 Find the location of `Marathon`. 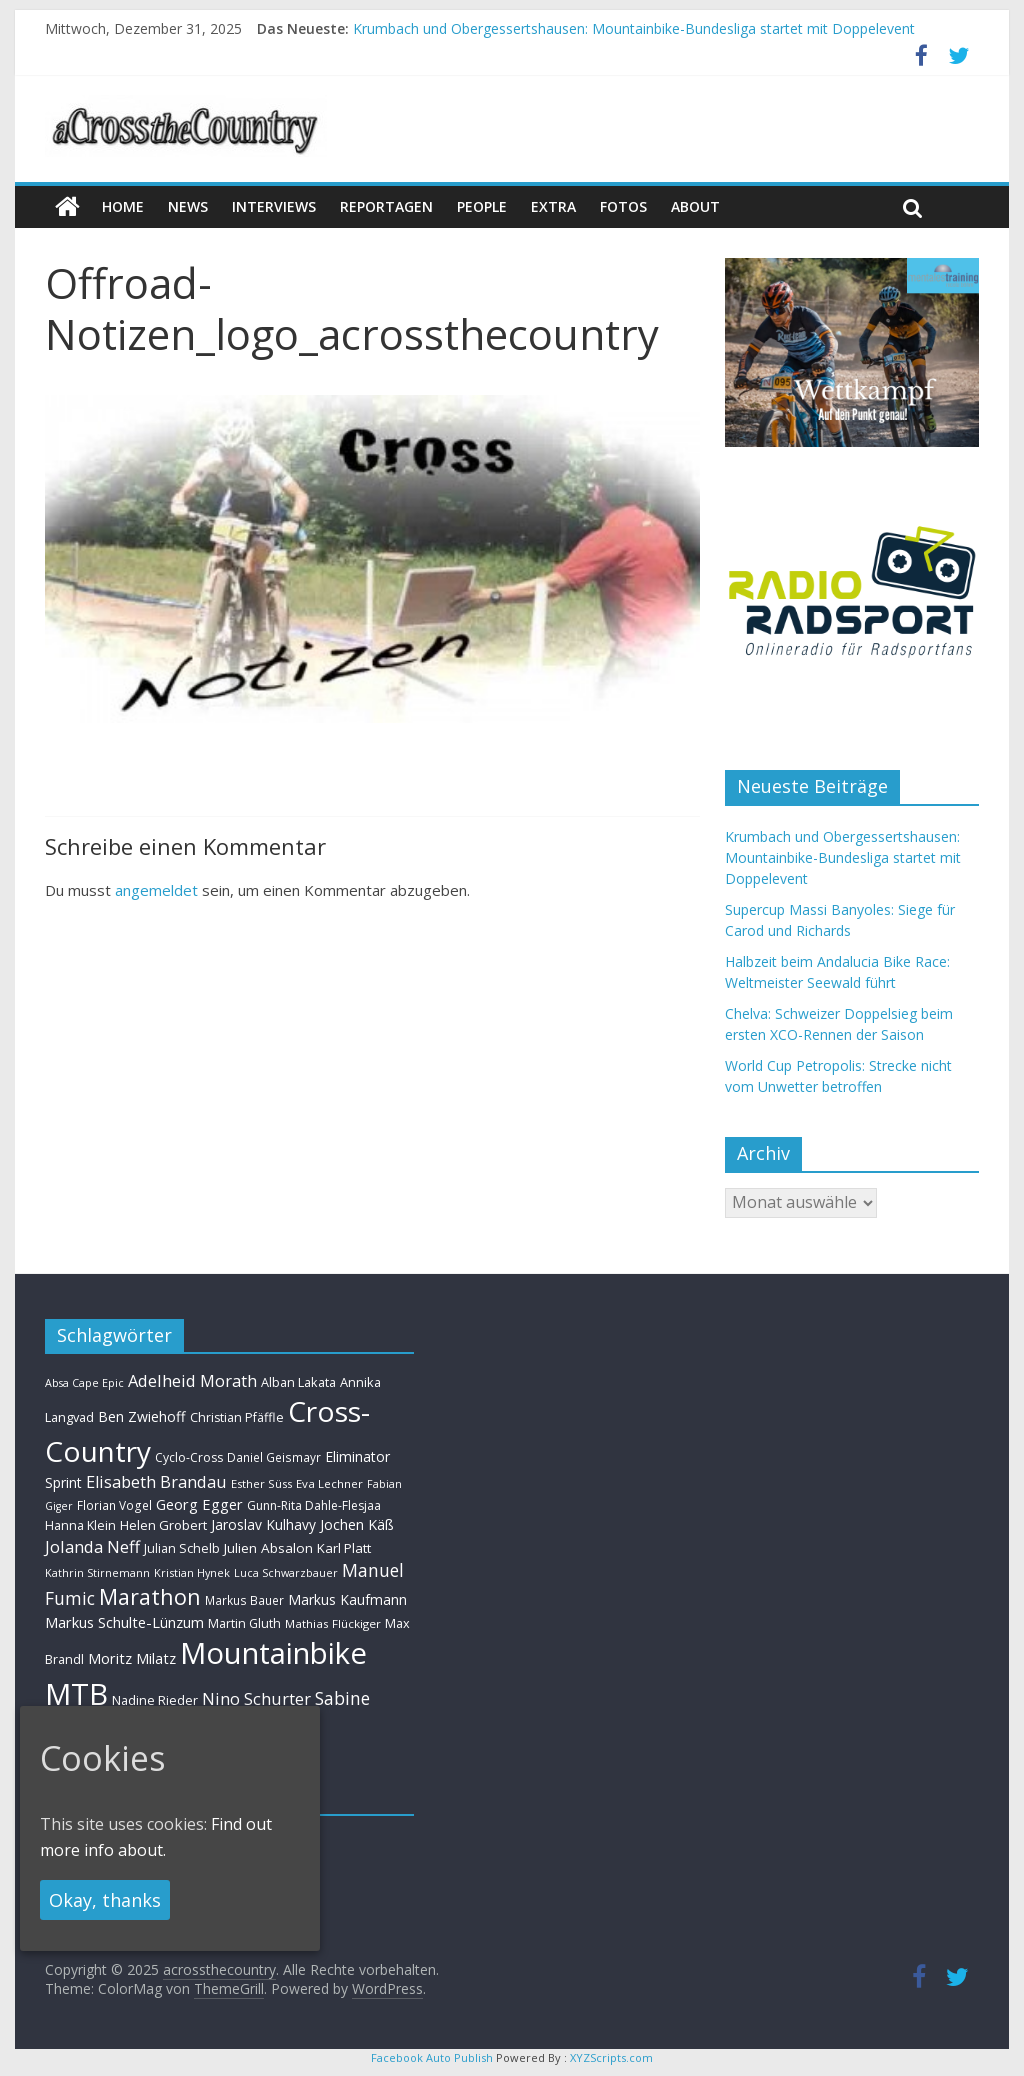

Marathon is located at coordinates (150, 1596).